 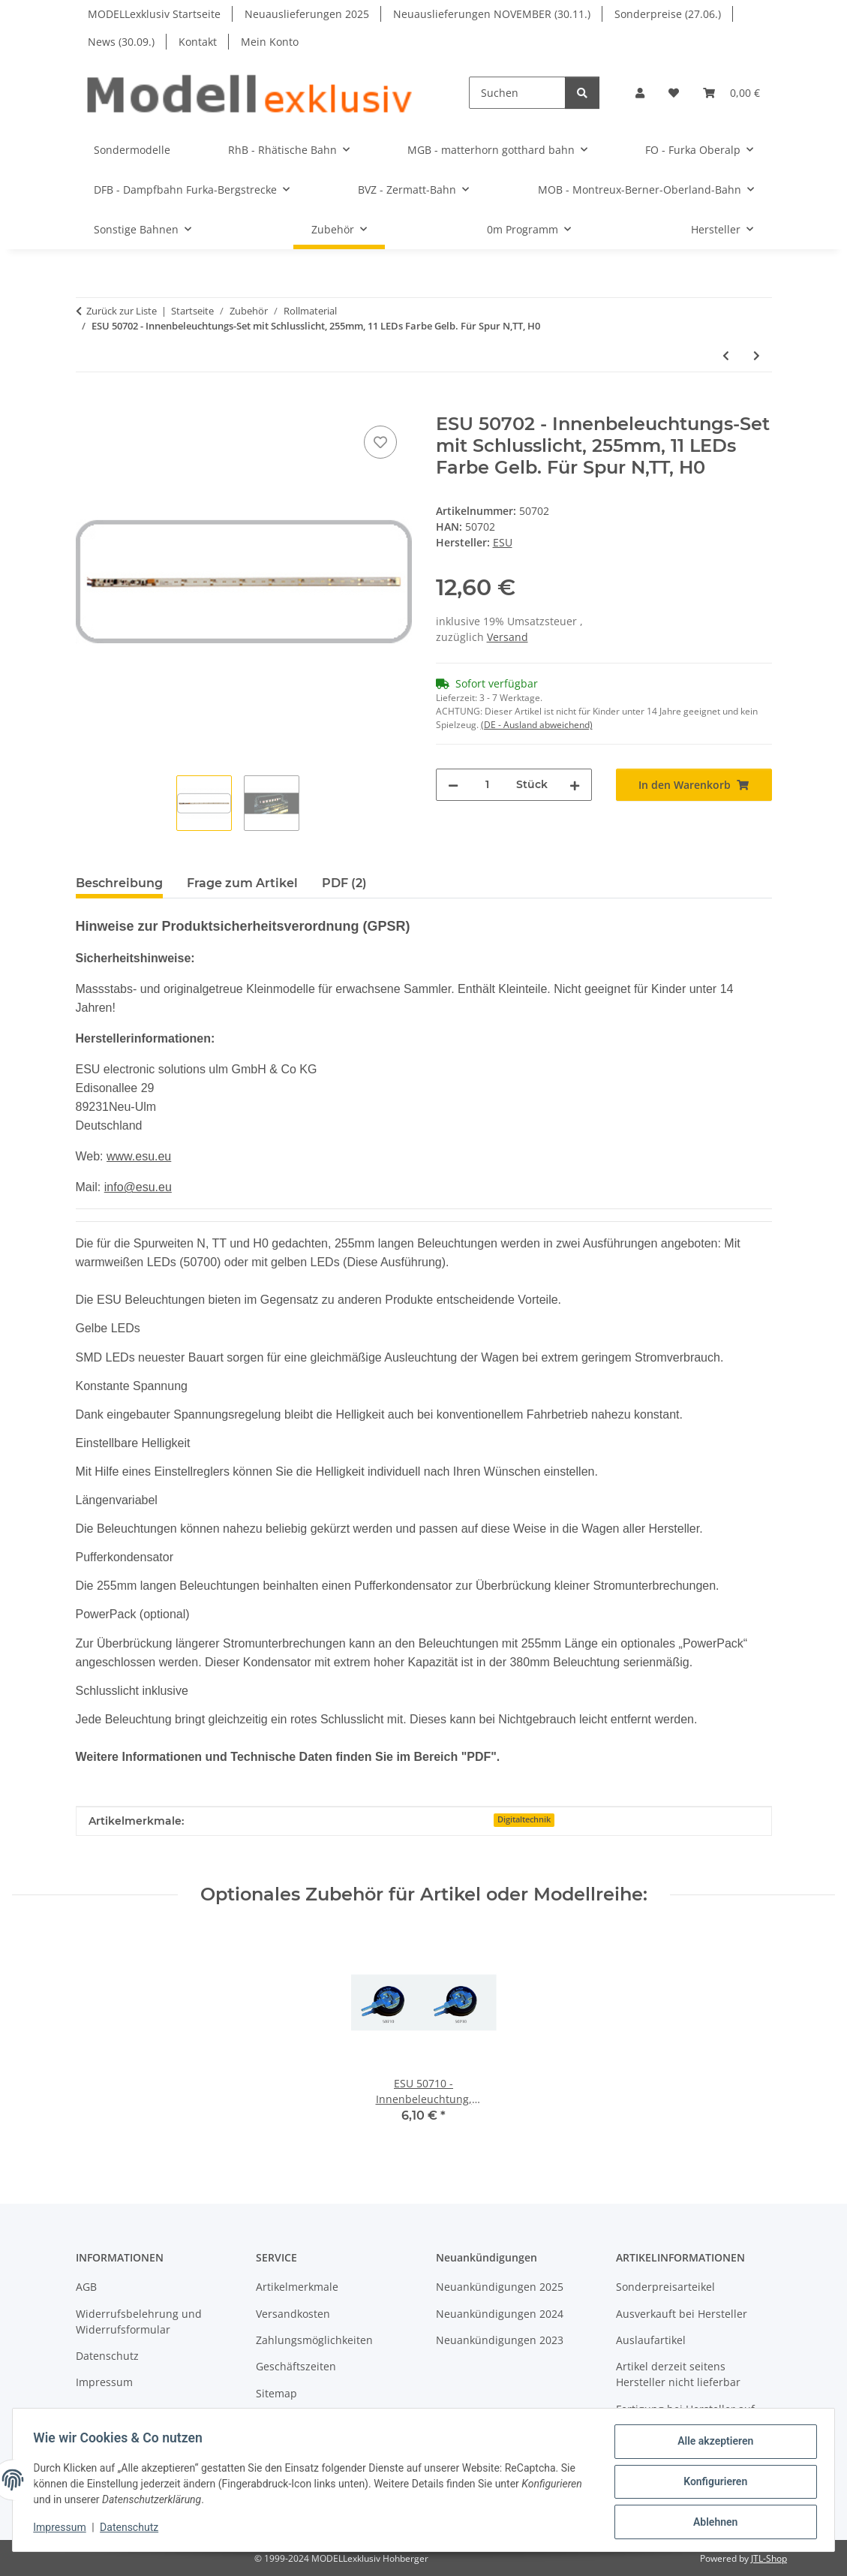 I want to click on Artikel derzeit seitens Hersteller nicht lieferbar, so click(x=678, y=2374).